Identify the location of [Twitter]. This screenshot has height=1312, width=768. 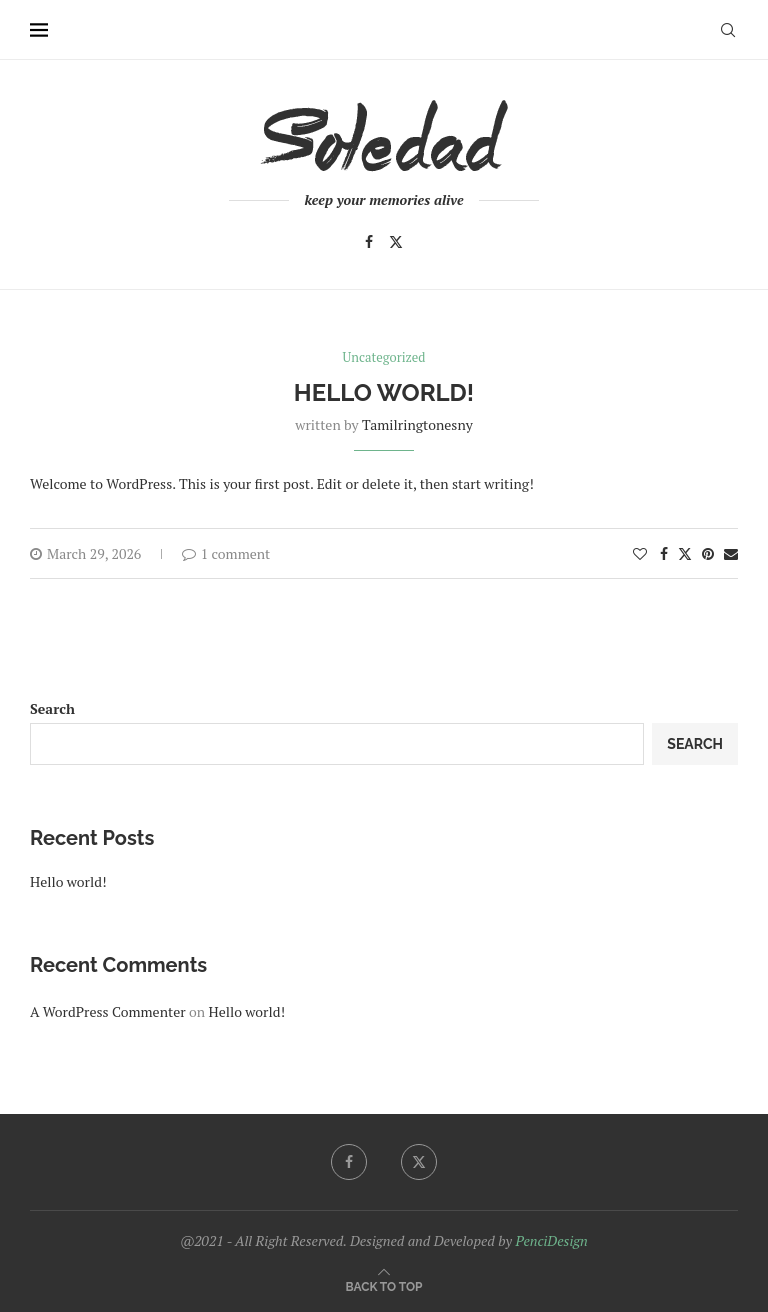
(396, 242).